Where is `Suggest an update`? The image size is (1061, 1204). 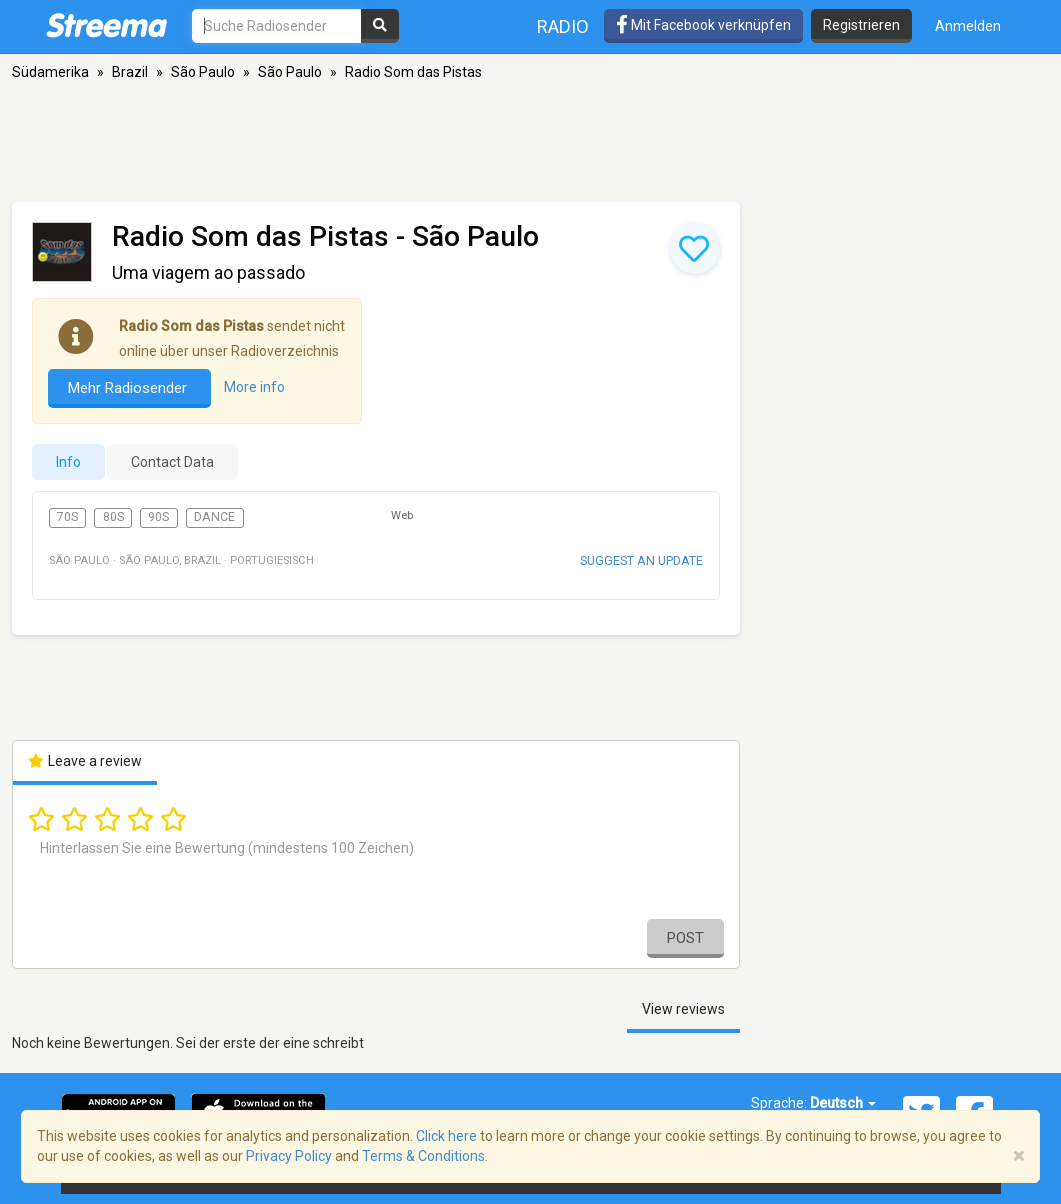 Suggest an update is located at coordinates (641, 560).